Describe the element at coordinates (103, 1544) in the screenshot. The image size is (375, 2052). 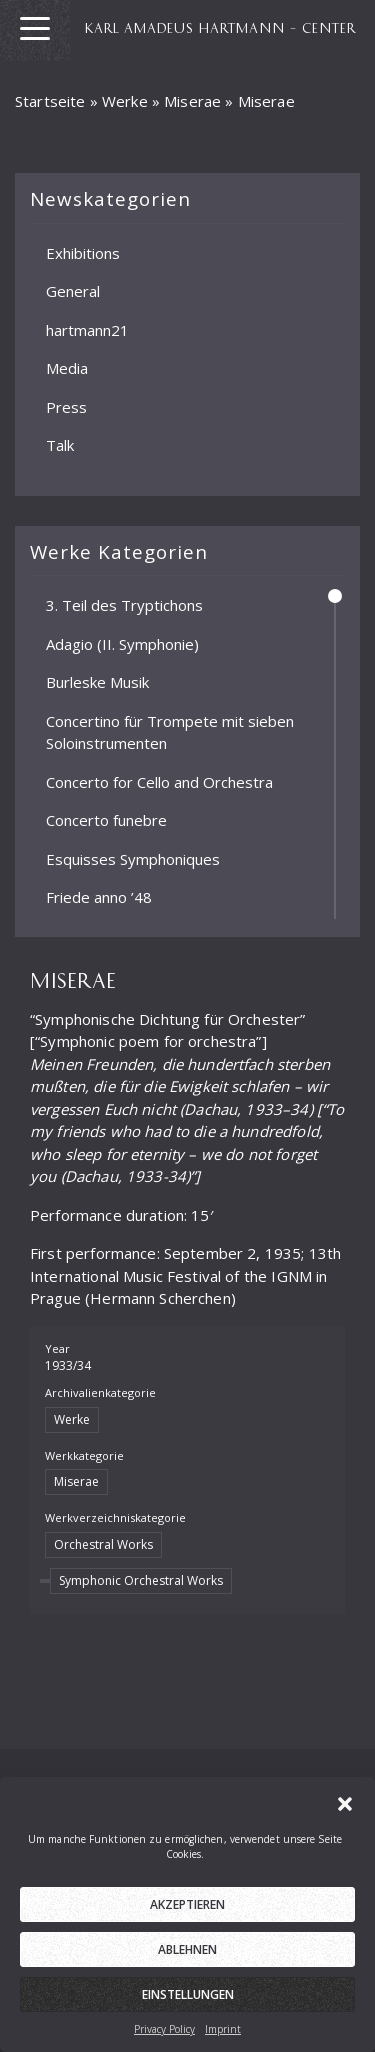
I see `Orchestral Works` at that location.